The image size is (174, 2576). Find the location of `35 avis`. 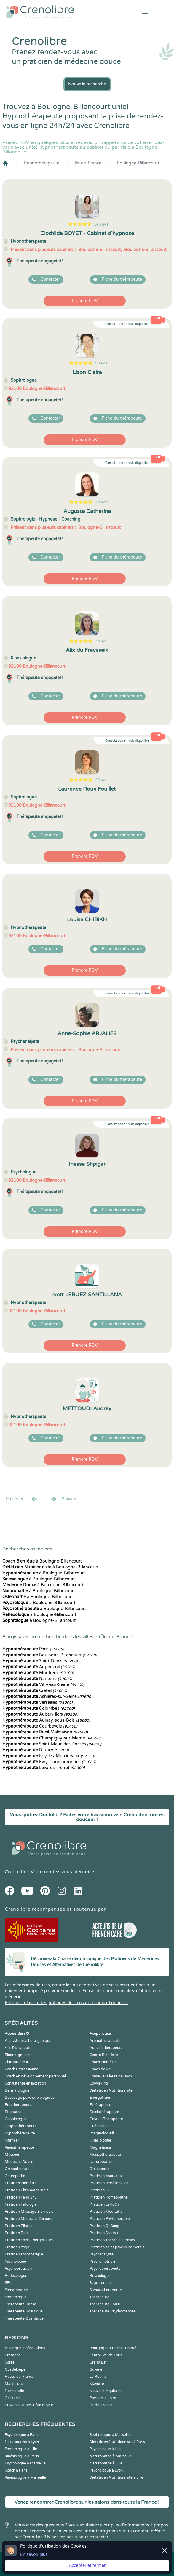

35 avis is located at coordinates (101, 641).